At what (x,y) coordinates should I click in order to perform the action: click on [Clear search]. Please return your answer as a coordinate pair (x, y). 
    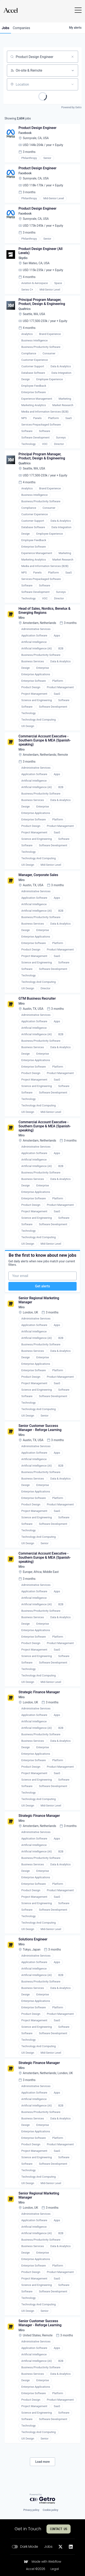
    Looking at the image, I should click on (72, 56).